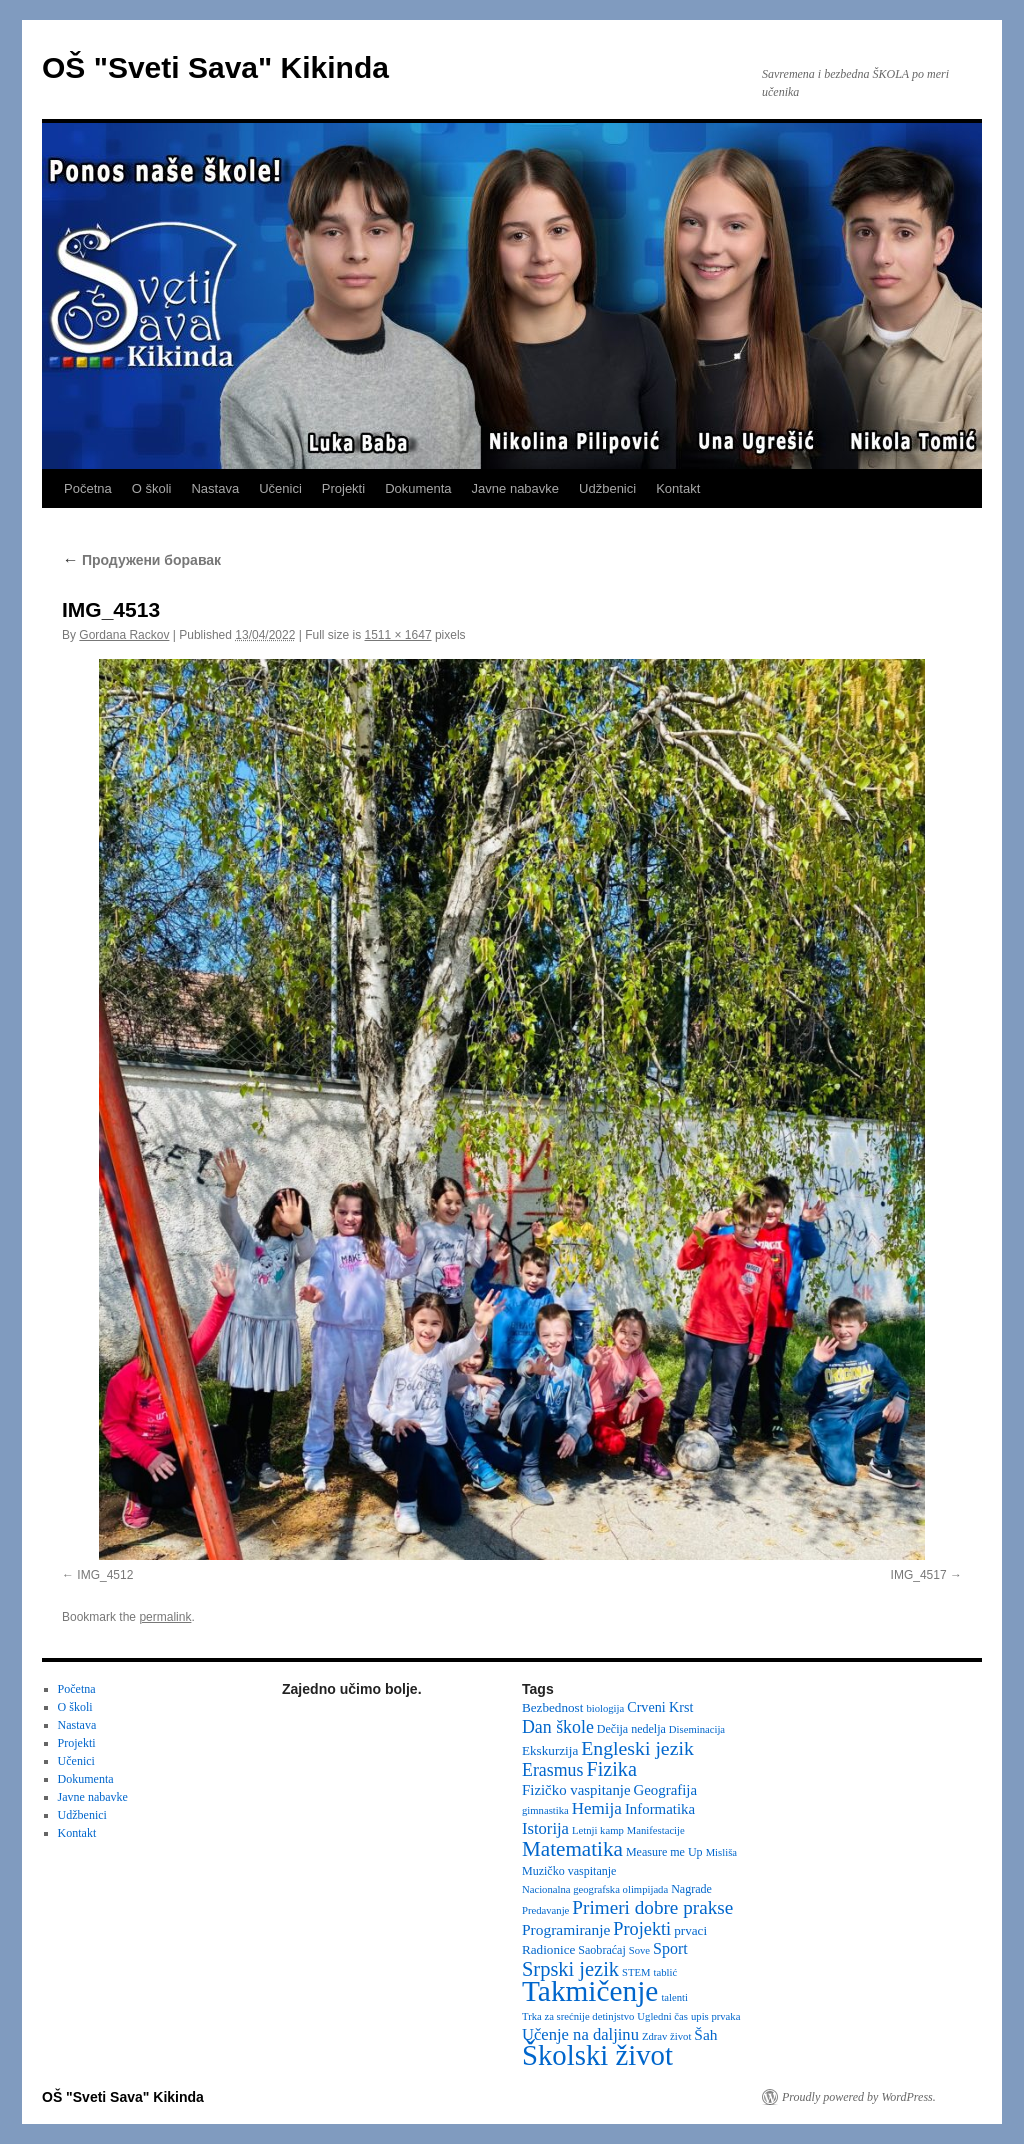 The width and height of the screenshot is (1024, 2144). I want to click on Engleski jezik [Engleski jezik (18 items)], so click(637, 1748).